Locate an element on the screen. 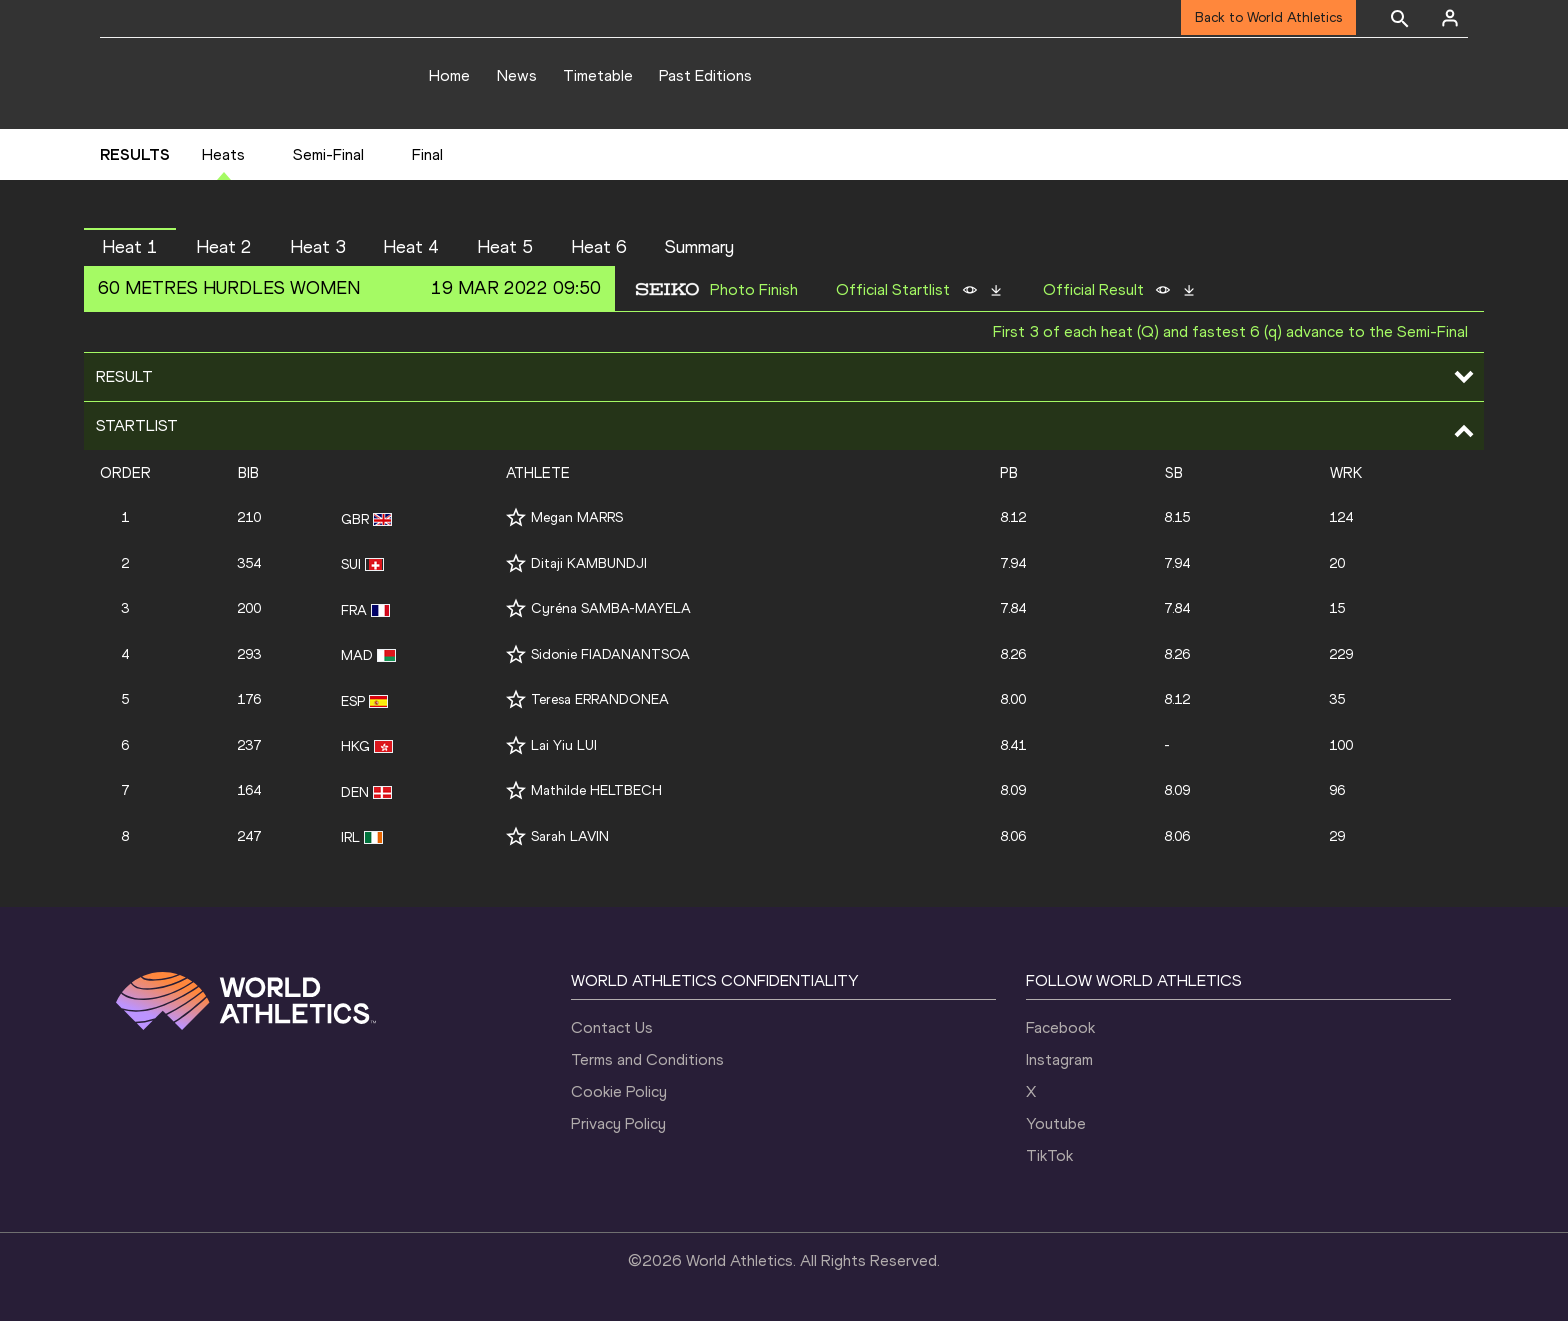  Heat 2 [button] is located at coordinates (224, 247).